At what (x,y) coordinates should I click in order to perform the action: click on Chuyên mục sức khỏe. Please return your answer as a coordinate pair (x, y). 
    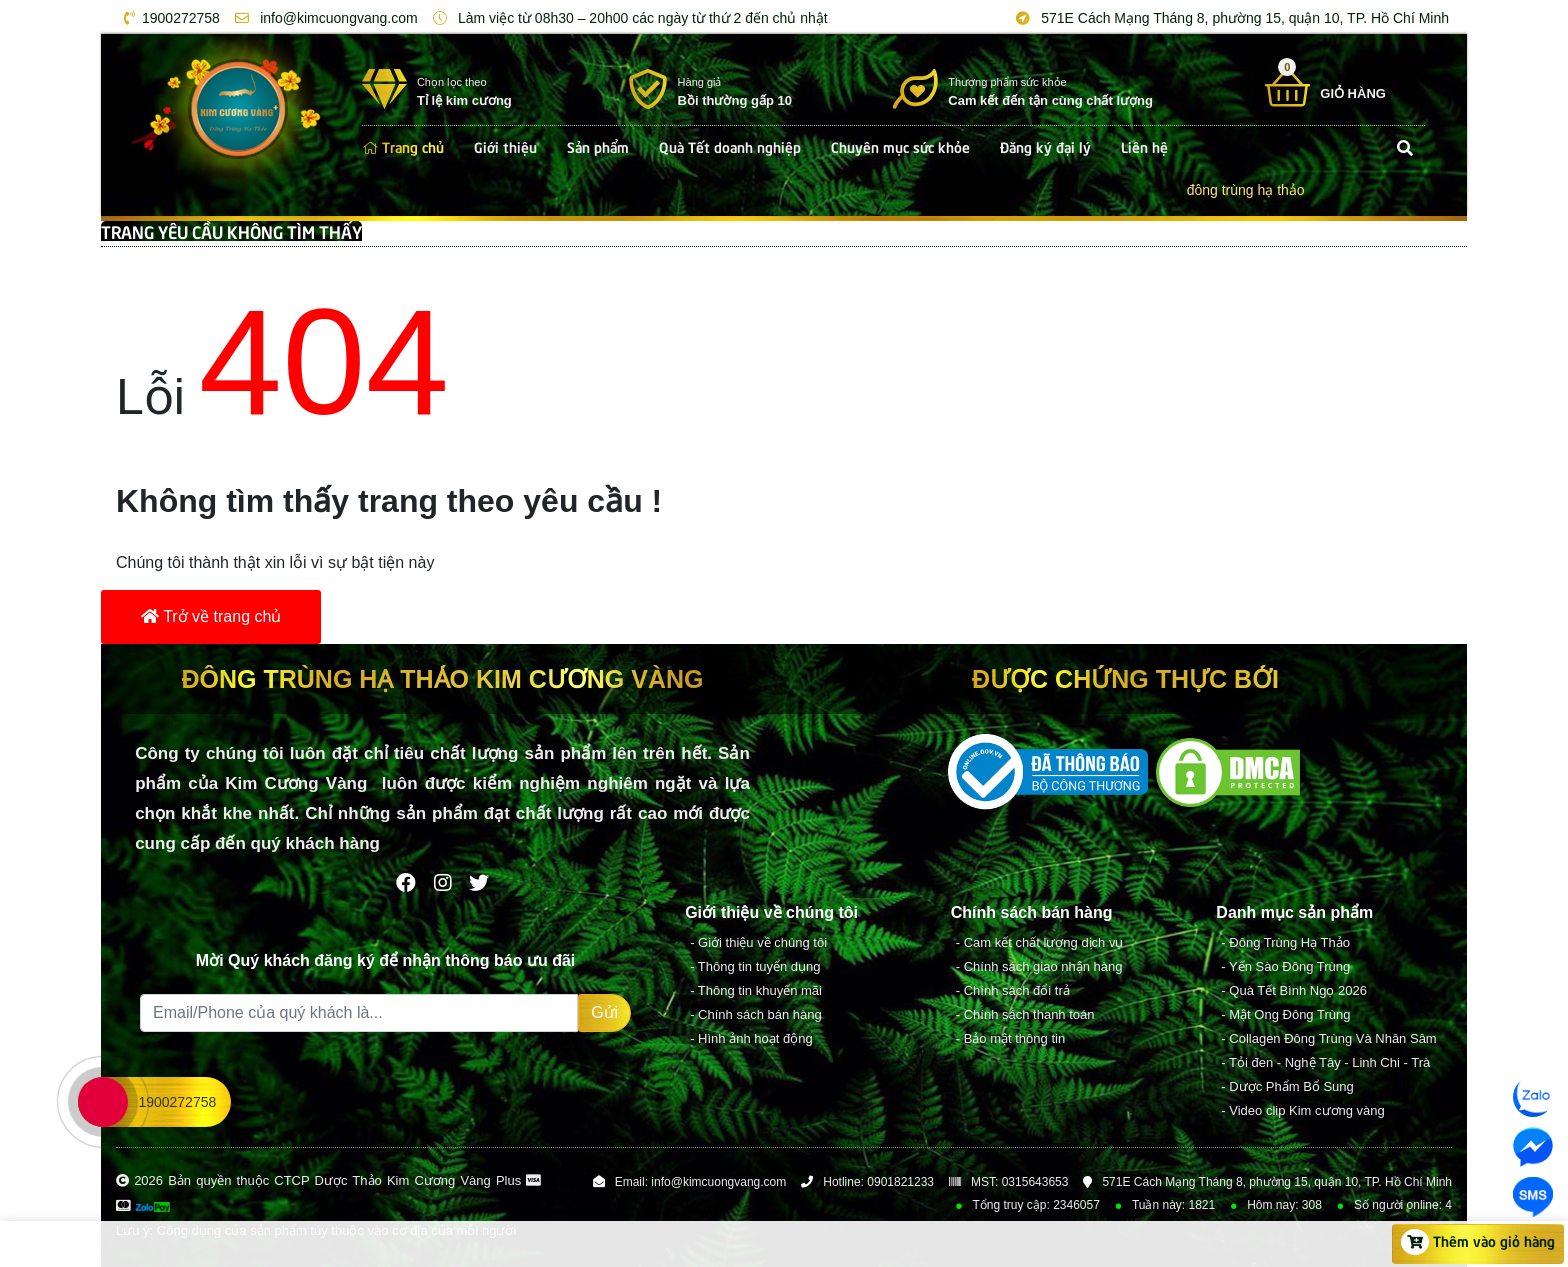
    Looking at the image, I should click on (900, 146).